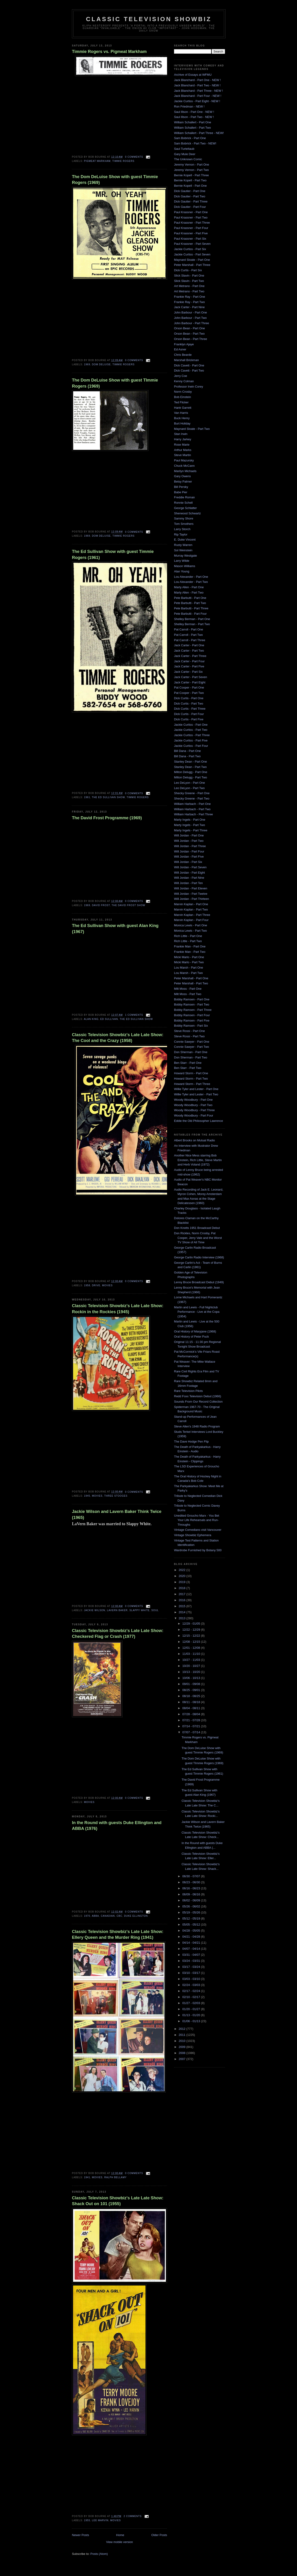 Image resolution: width=297 pixels, height=2576 pixels. What do you see at coordinates (191, 1973) in the screenshot?
I see `03/10 - 03/17` at bounding box center [191, 1973].